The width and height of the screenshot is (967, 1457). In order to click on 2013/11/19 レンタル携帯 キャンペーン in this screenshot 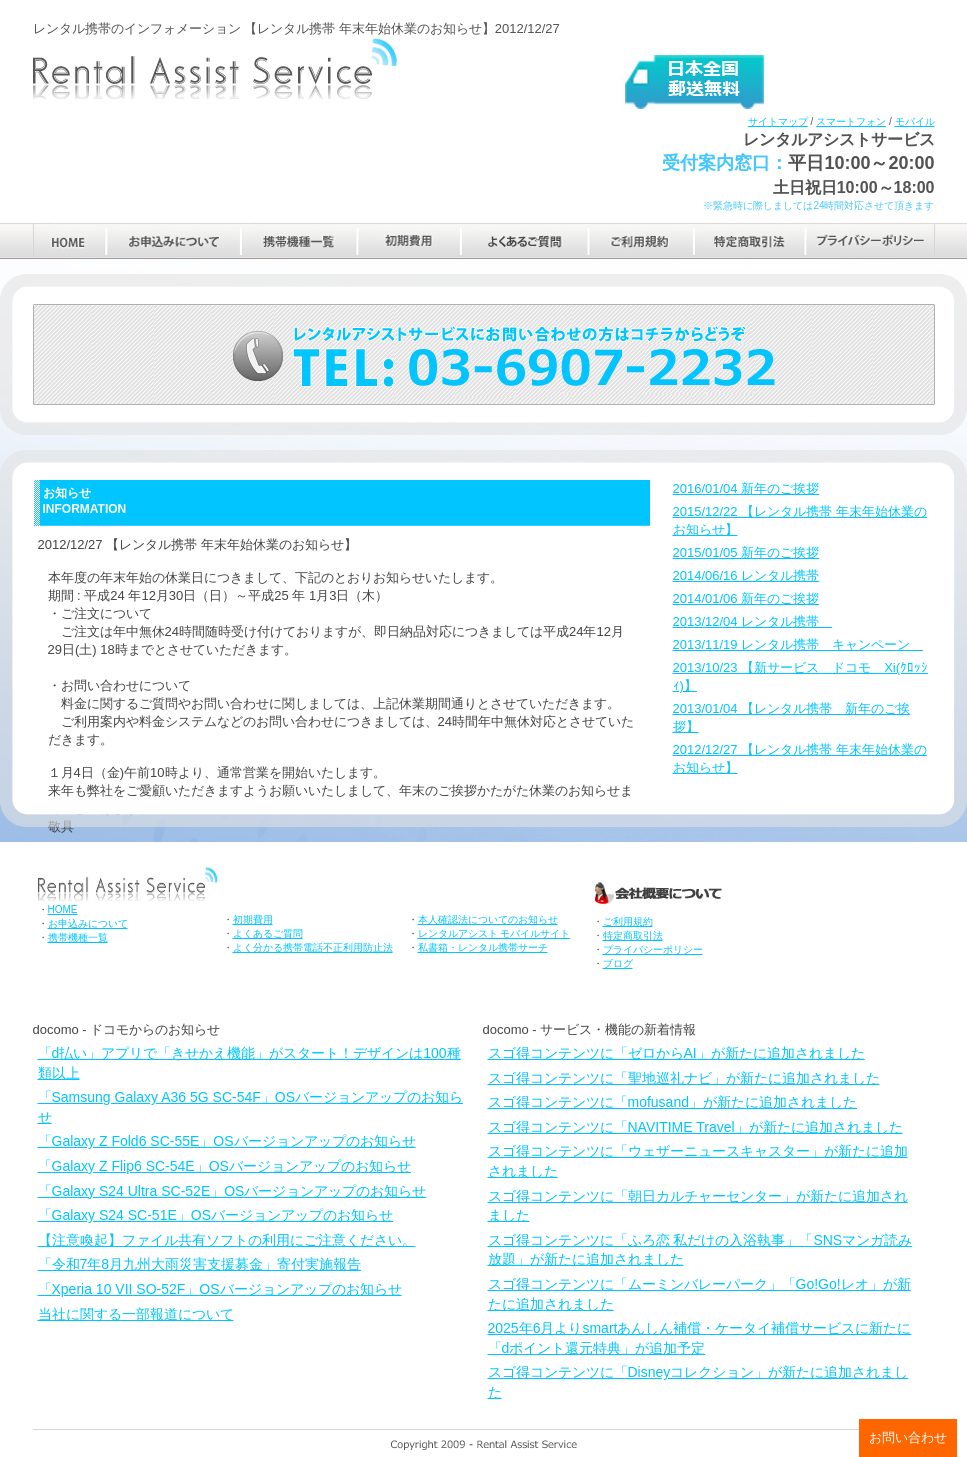, I will do `click(798, 644)`.